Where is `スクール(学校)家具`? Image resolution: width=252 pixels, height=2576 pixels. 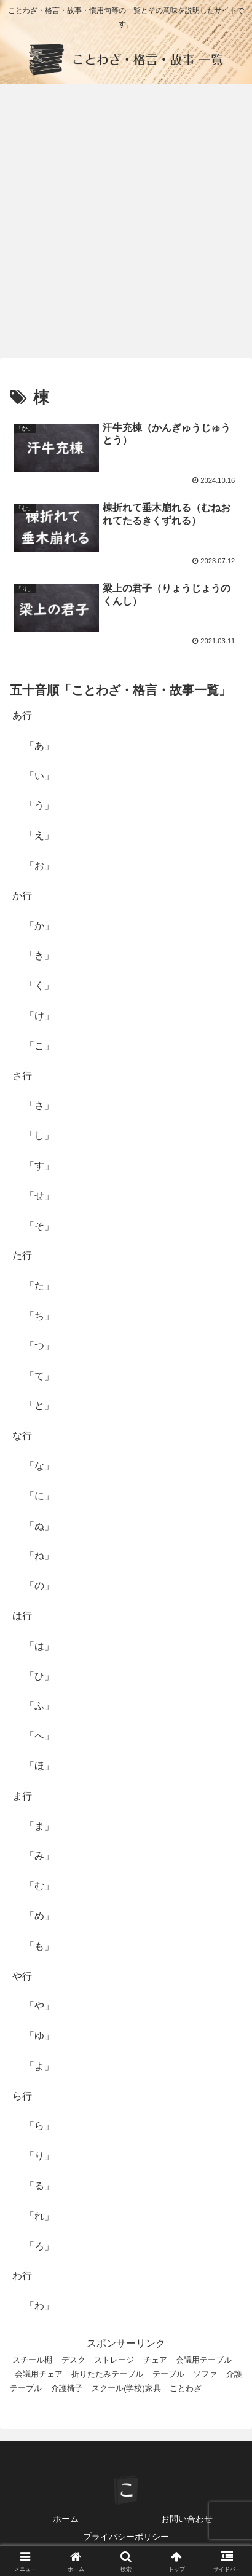 スクール(学校)家具 is located at coordinates (126, 2388).